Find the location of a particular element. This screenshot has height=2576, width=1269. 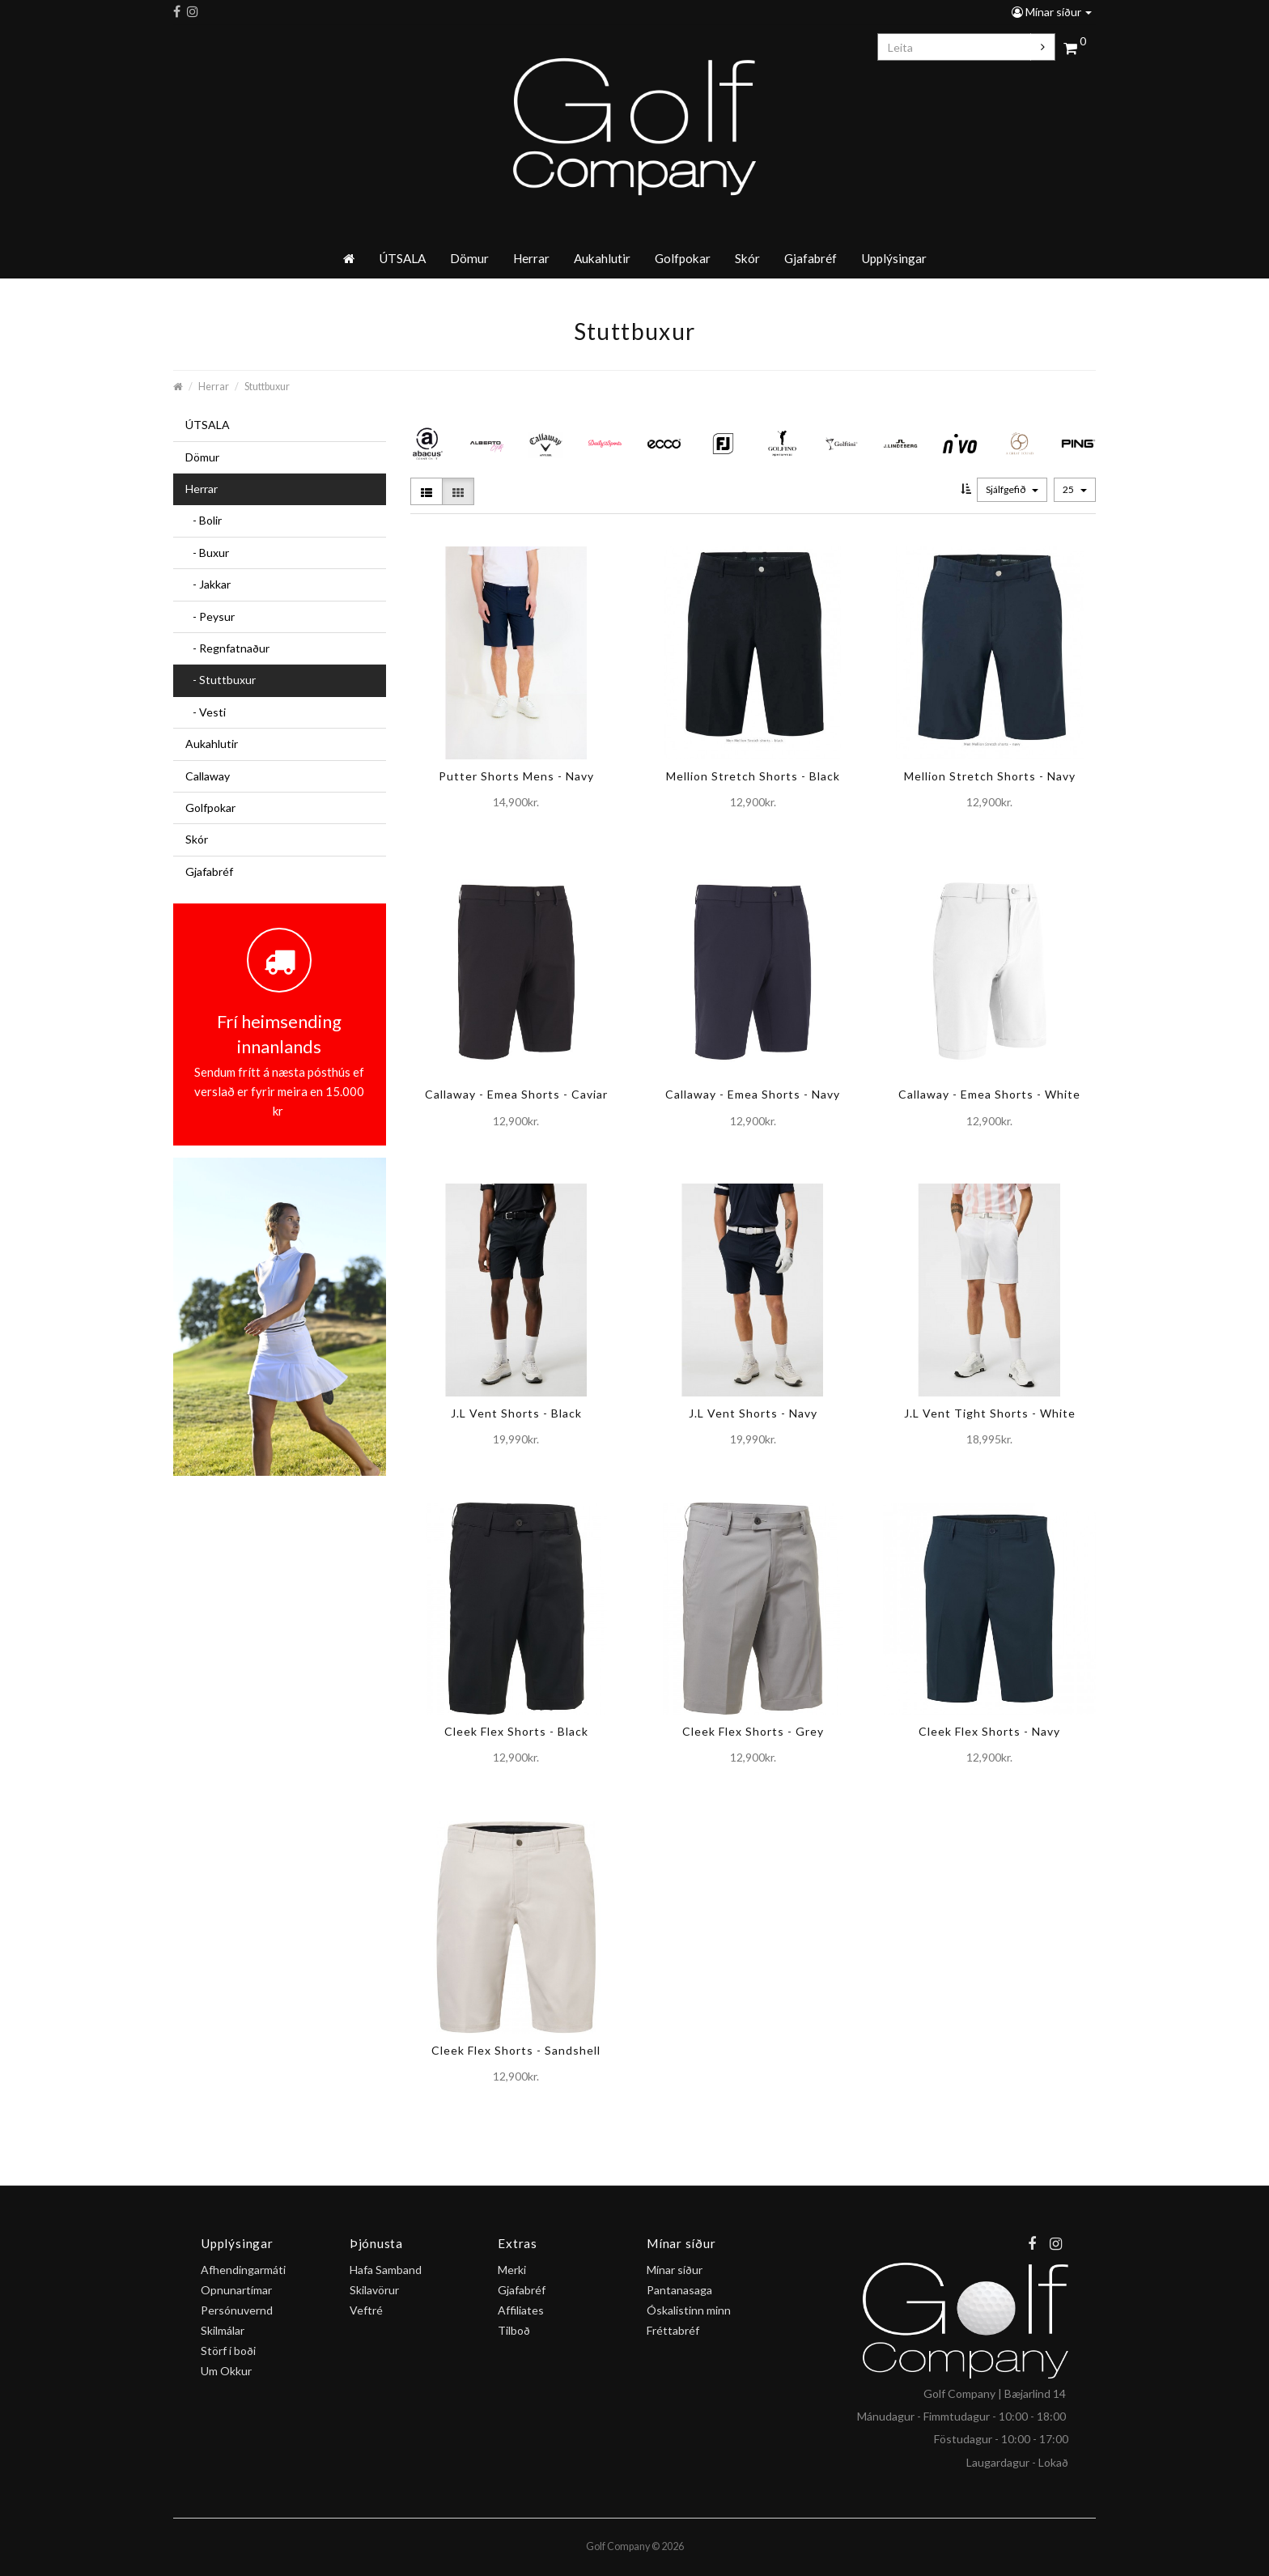

Mellion Stretch Shorts - Navy is located at coordinates (990, 776).